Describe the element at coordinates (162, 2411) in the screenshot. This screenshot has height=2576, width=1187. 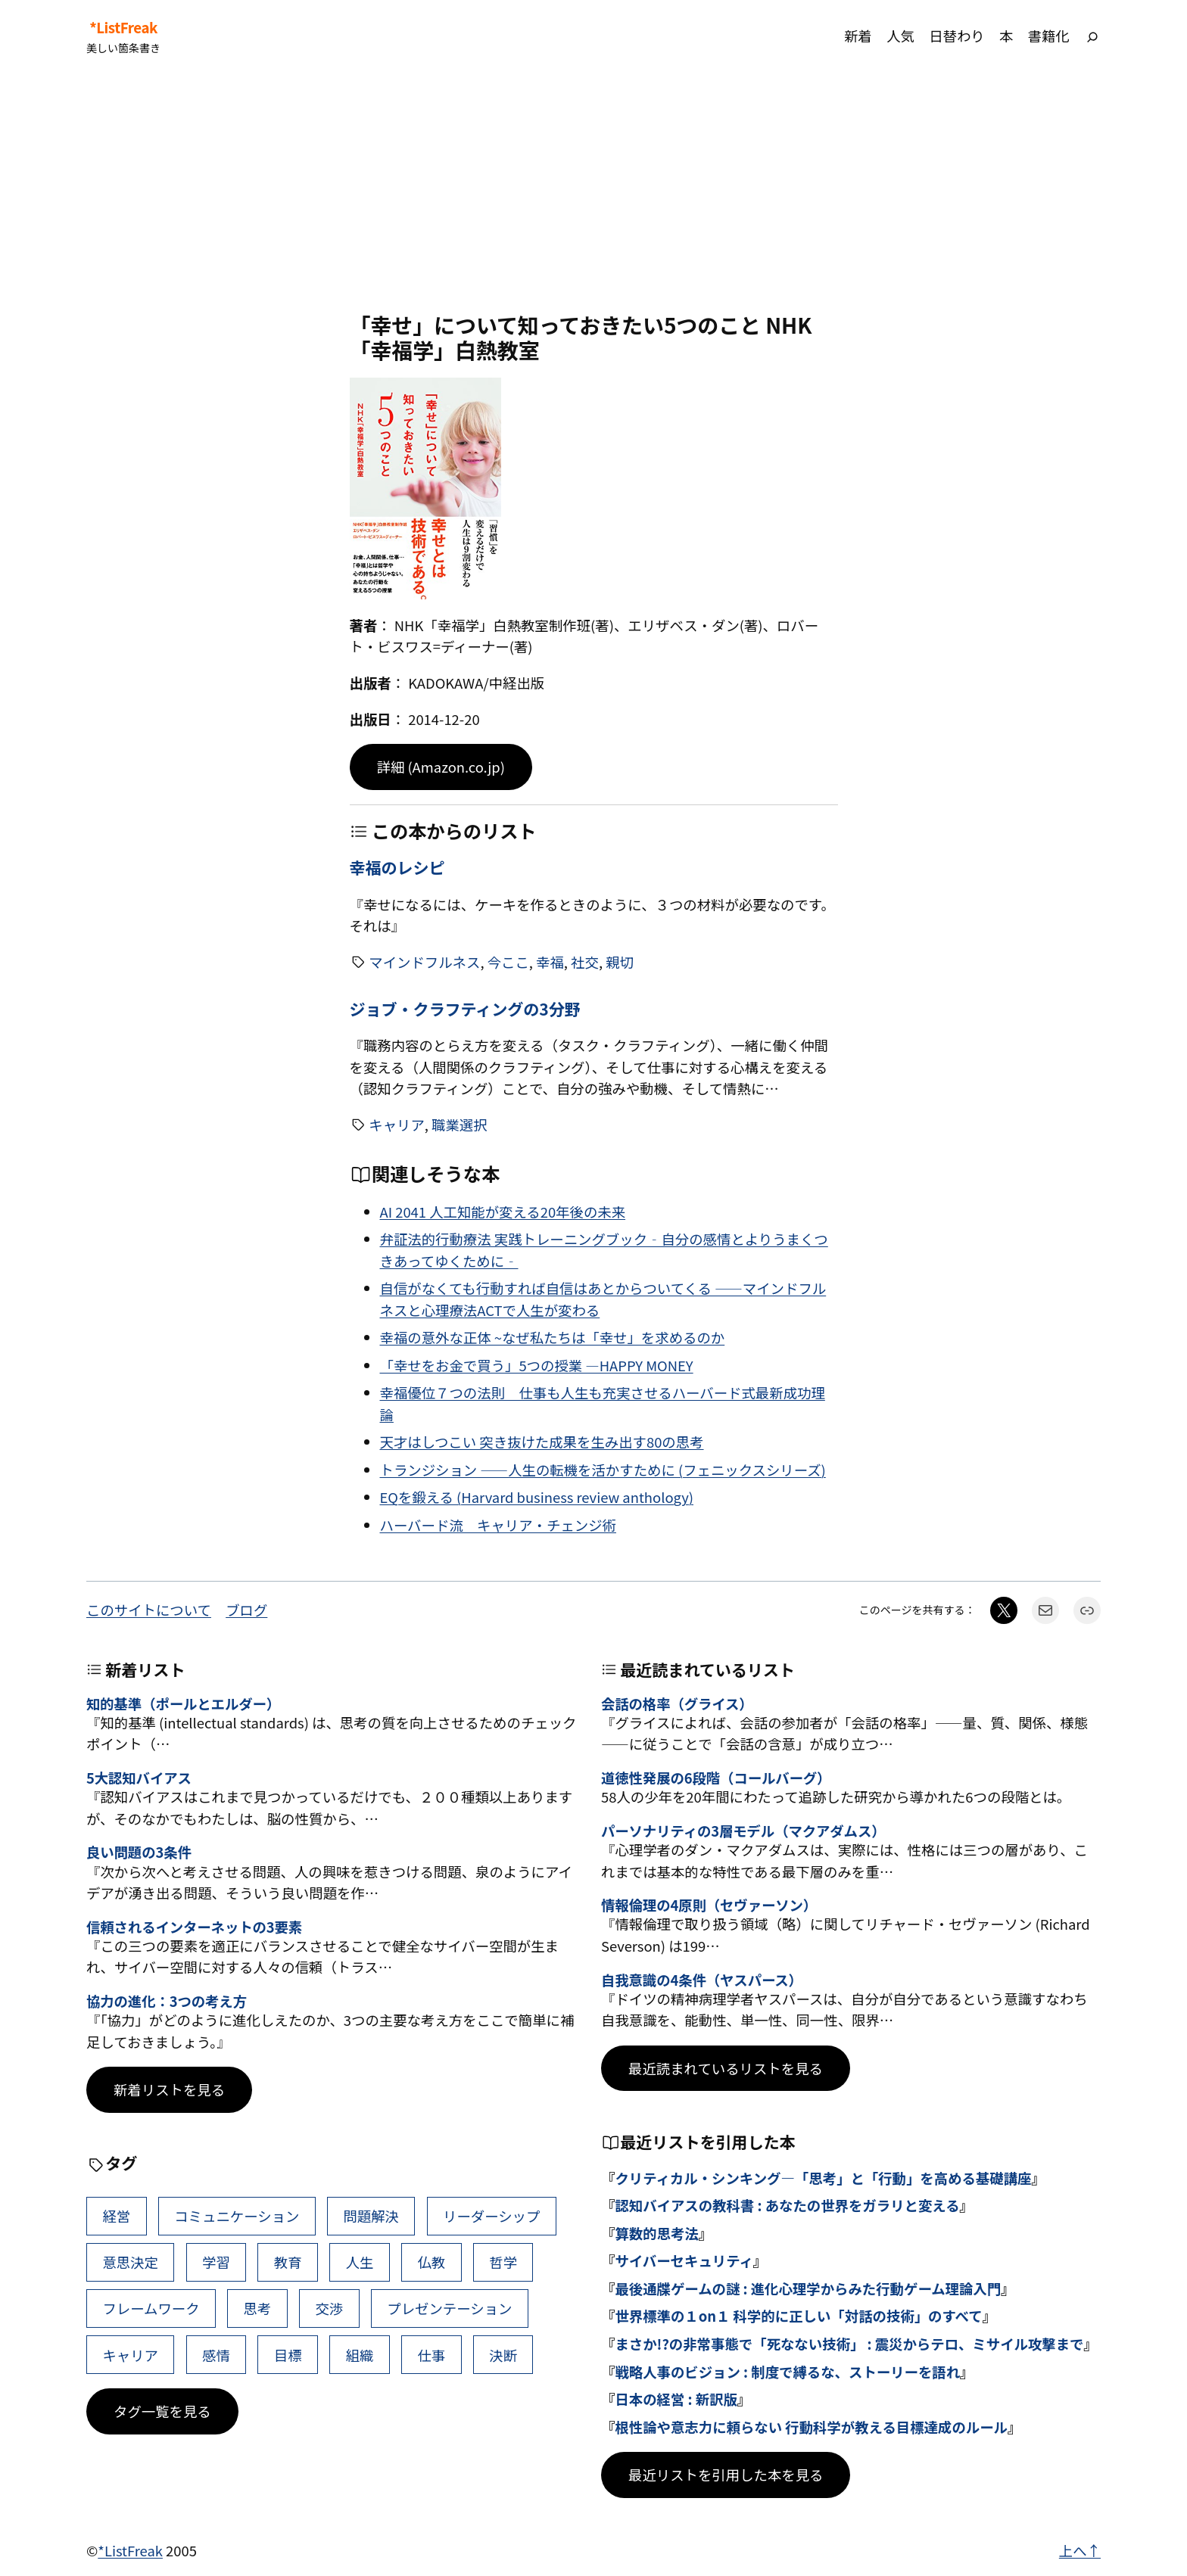
I see `タグ一覧を見る` at that location.